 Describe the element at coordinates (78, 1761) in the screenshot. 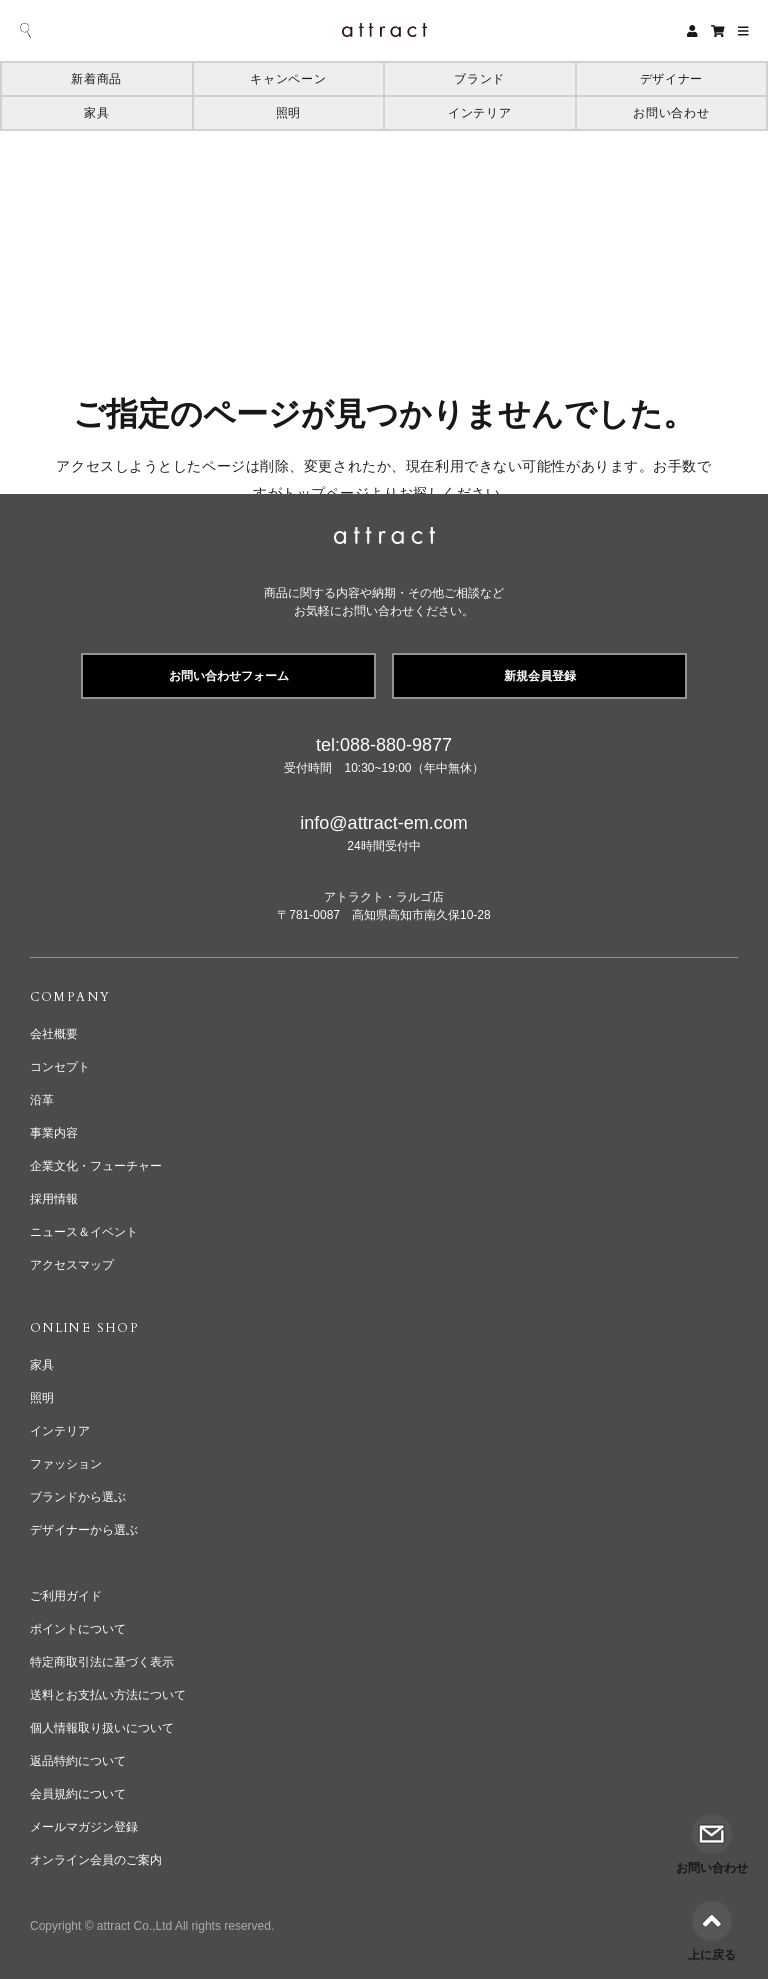

I see `返品特約について` at that location.